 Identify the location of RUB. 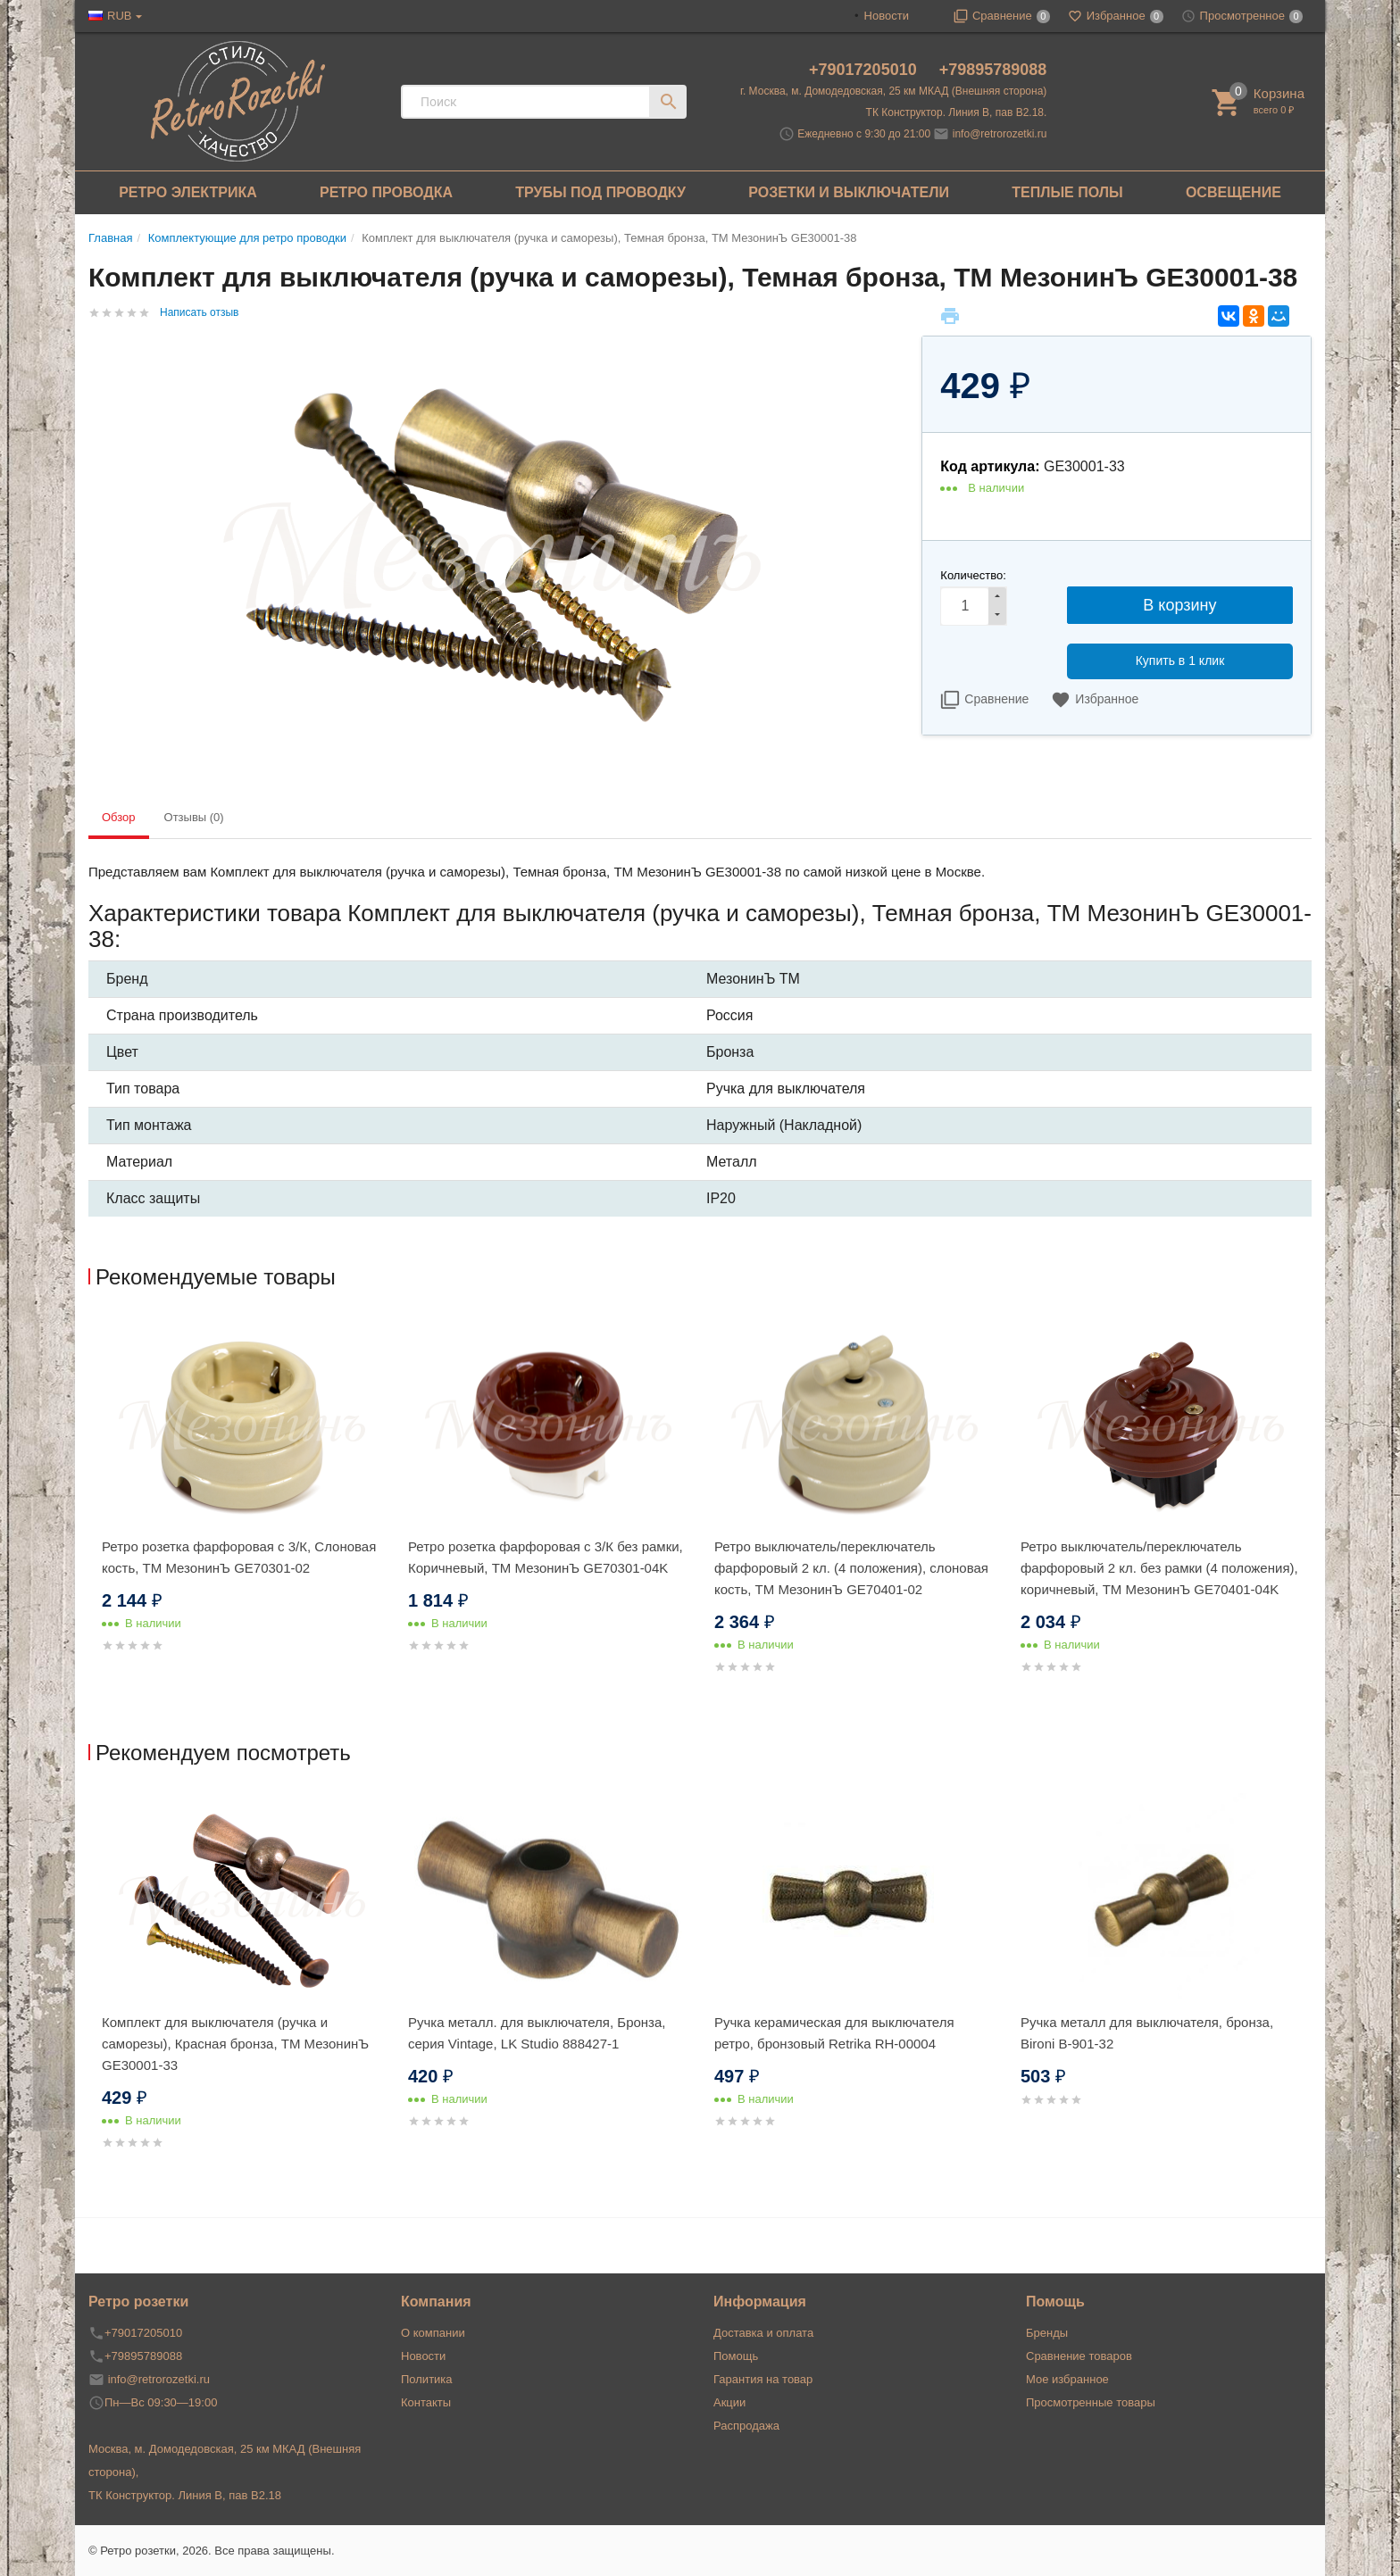
(119, 15).